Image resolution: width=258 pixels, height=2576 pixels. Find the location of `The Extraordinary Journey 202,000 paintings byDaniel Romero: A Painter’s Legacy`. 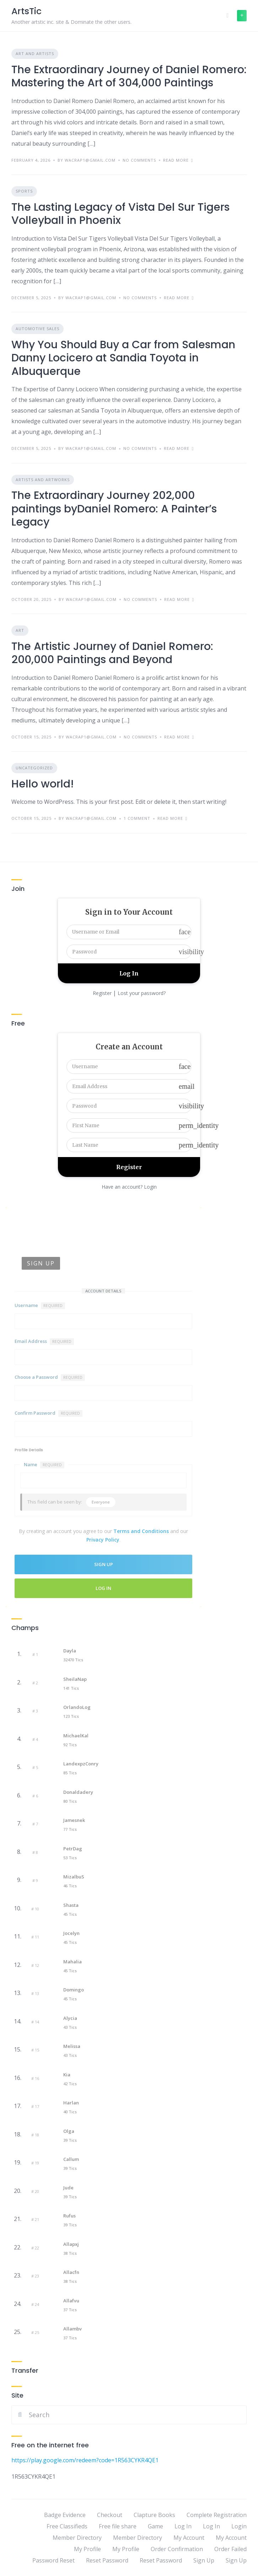

The Extraordinary Journey 202,000 paintings byDaniel Romero: A Painter’s Legacy is located at coordinates (114, 508).